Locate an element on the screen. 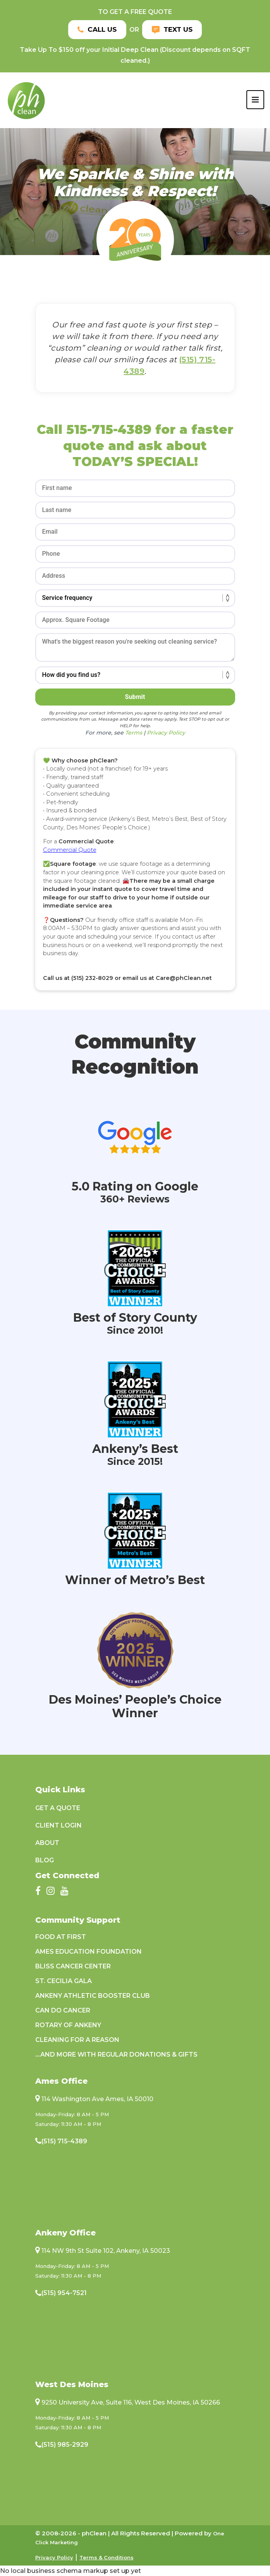  Terms & Conditions is located at coordinates (106, 2557).